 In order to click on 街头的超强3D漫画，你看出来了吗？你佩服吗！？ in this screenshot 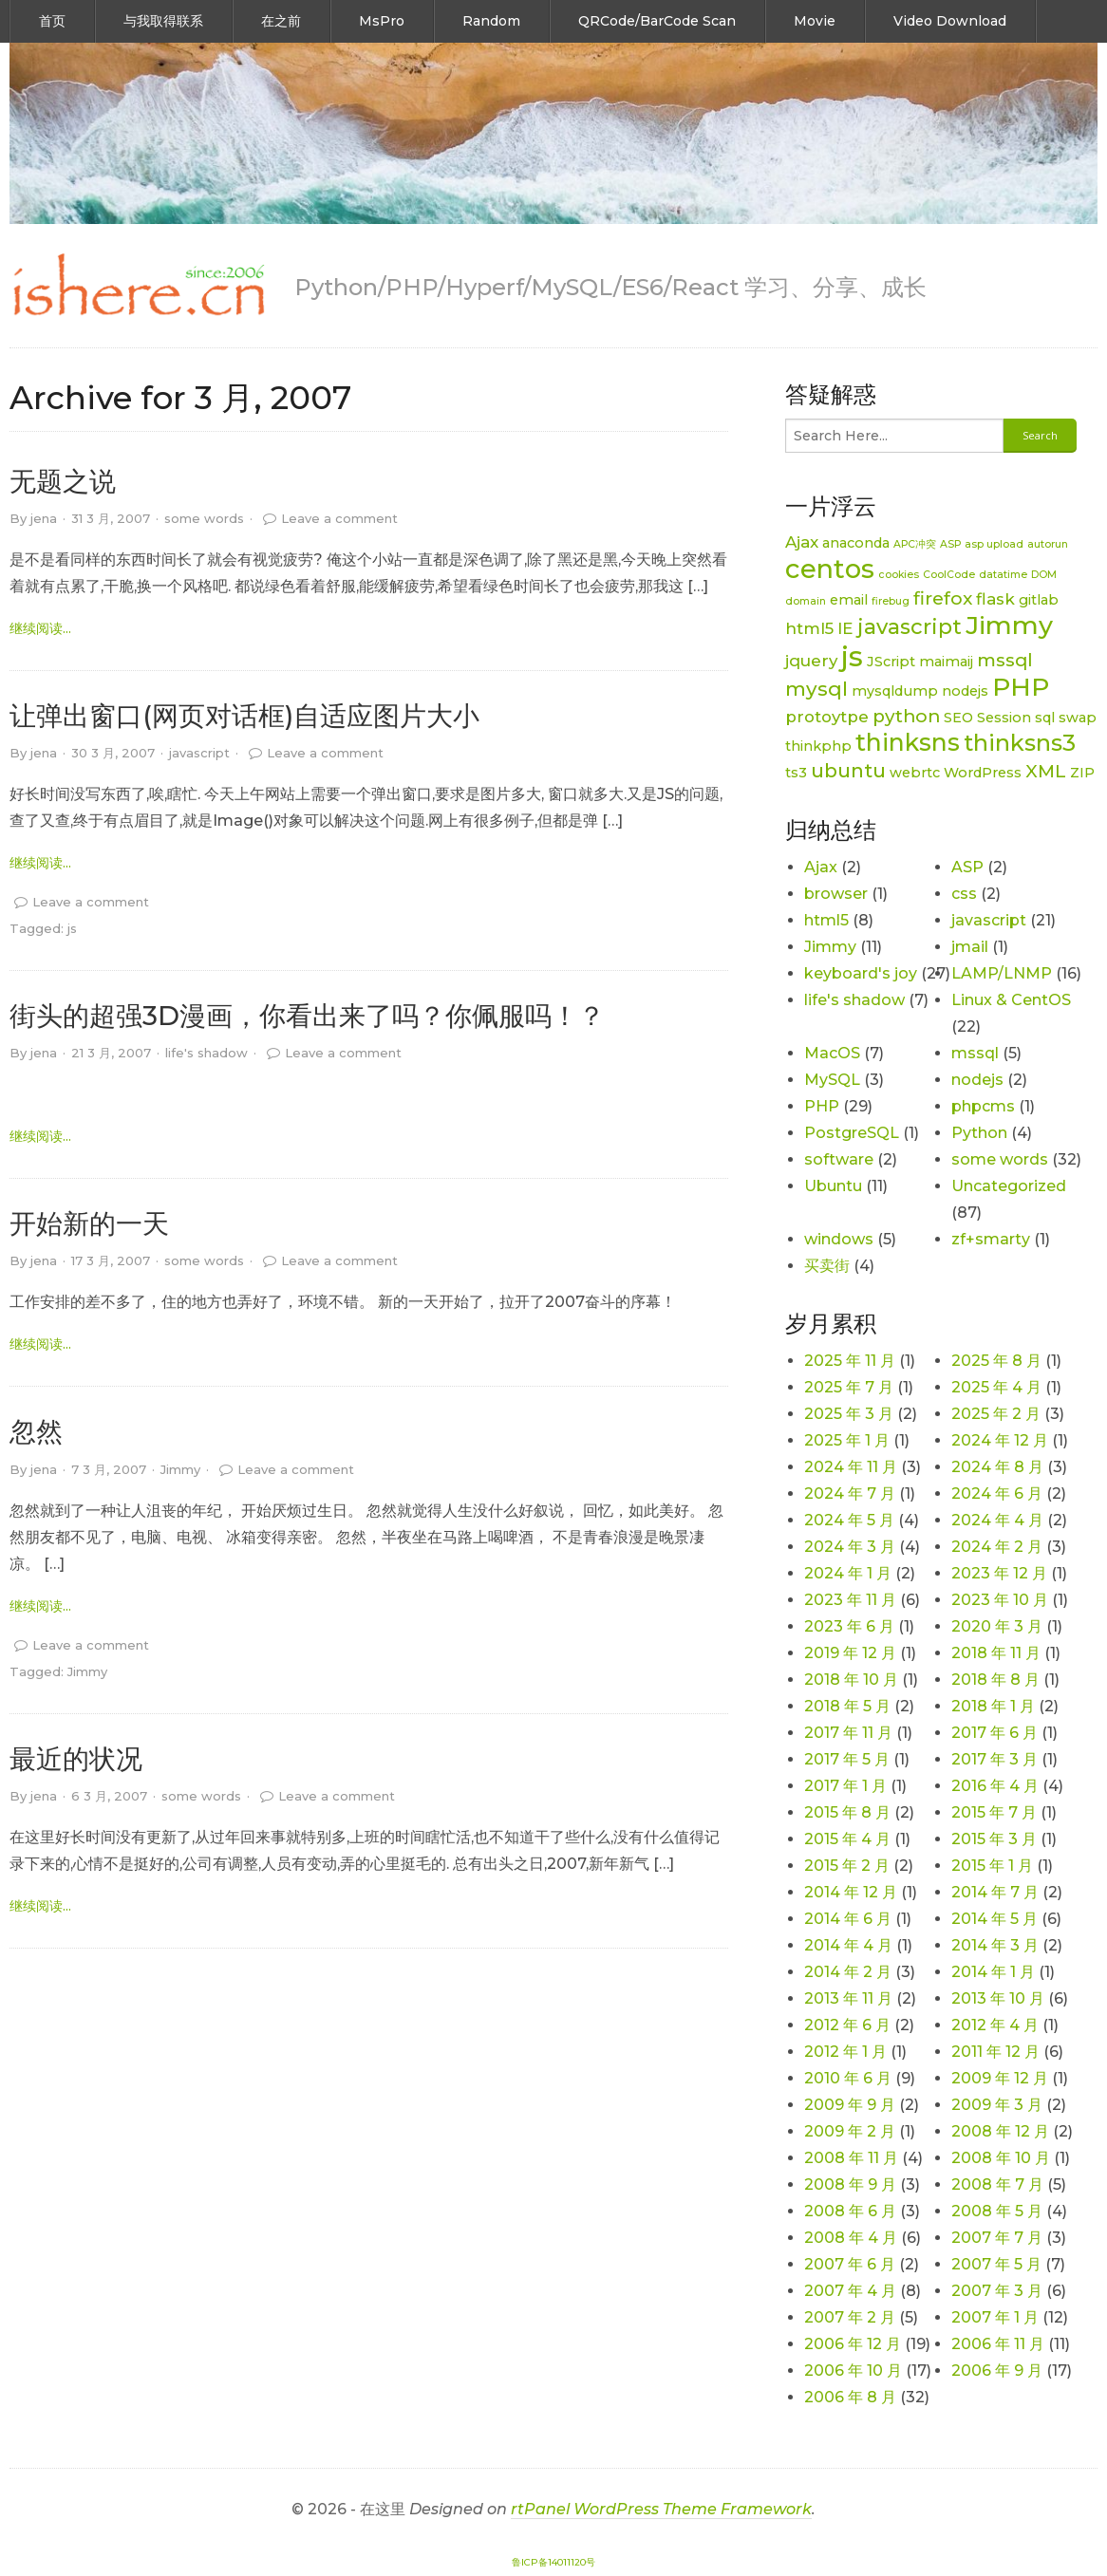, I will do `click(307, 1015)`.